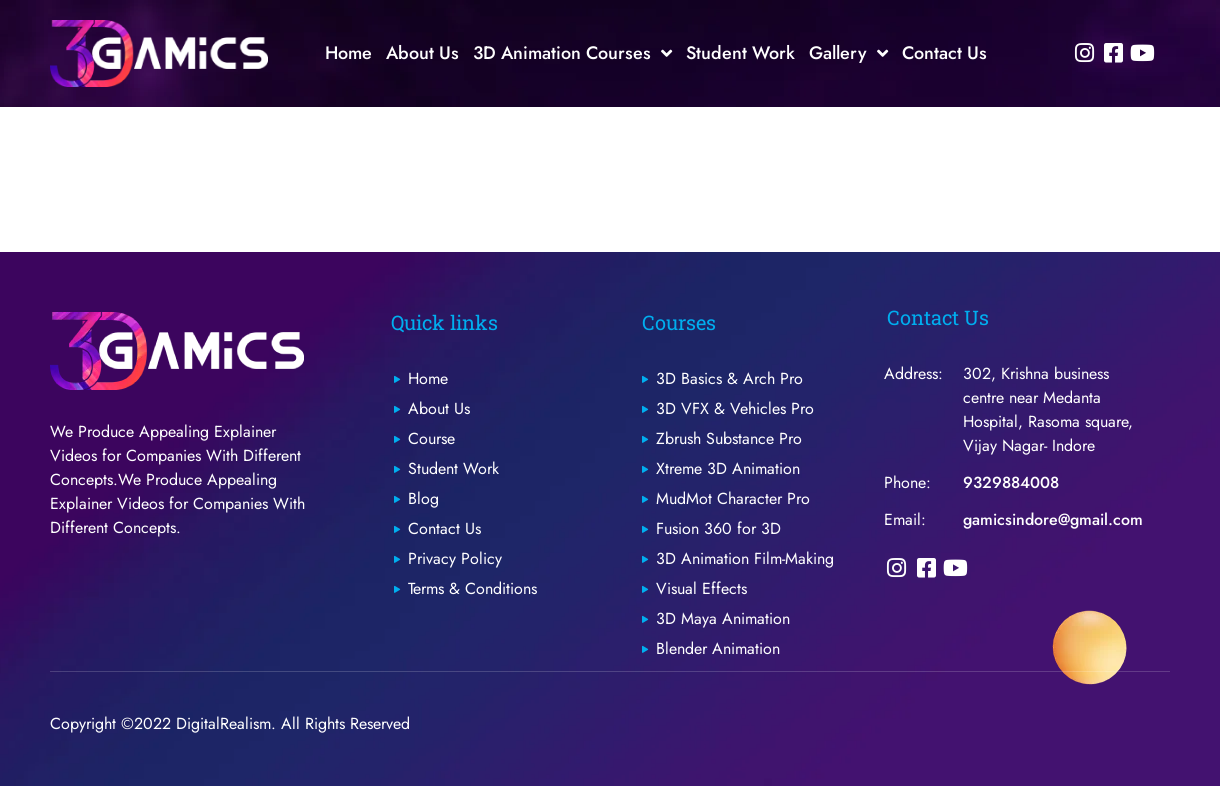 The image size is (1220, 786). Describe the element at coordinates (1053, 519) in the screenshot. I see `gamicsindore@gmail.com` at that location.